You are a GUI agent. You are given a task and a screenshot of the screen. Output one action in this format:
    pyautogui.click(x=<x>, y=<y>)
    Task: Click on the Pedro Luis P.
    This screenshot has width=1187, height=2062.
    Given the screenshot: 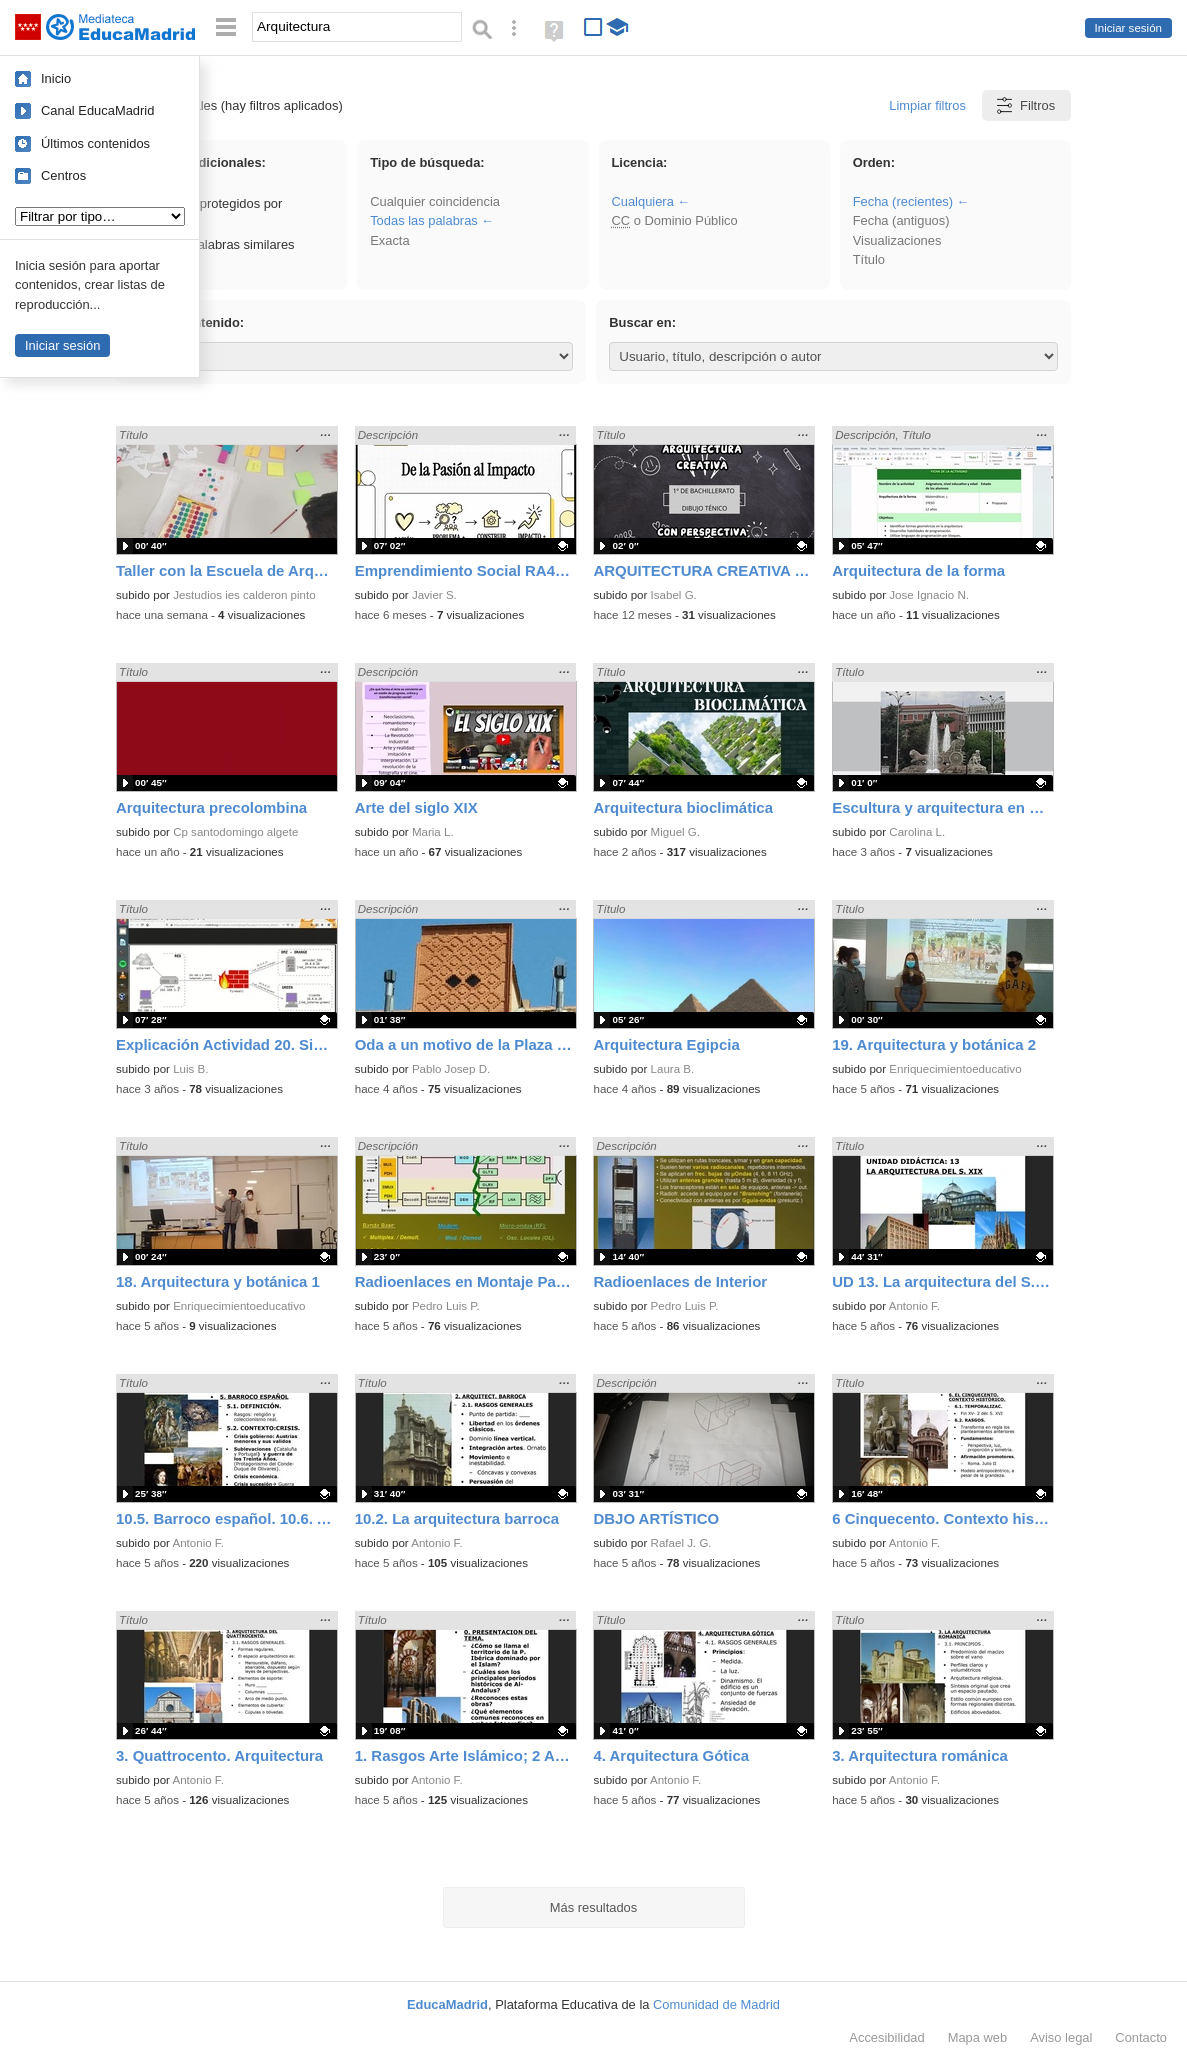 What is the action you would take?
    pyautogui.click(x=446, y=1306)
    